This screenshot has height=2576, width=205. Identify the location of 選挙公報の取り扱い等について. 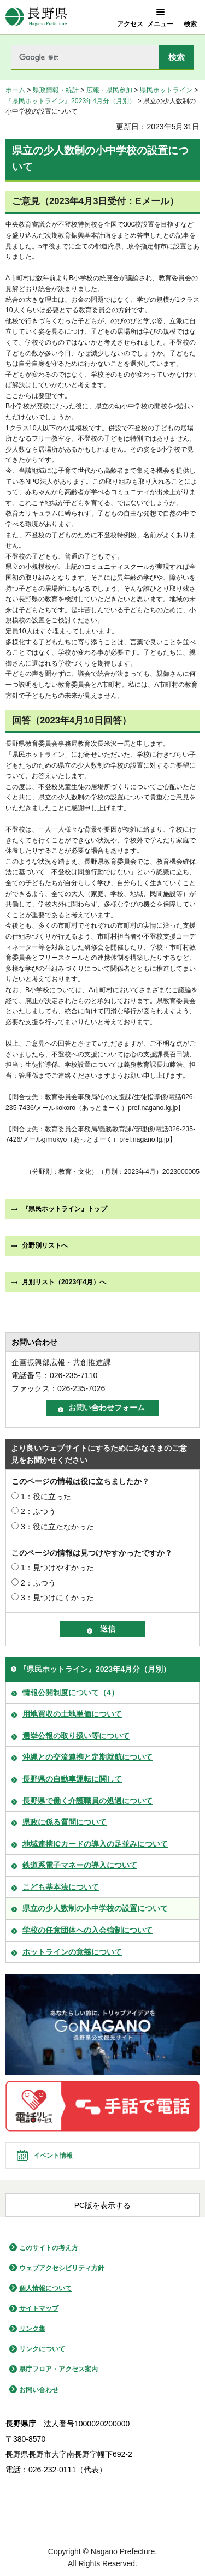
(76, 1735).